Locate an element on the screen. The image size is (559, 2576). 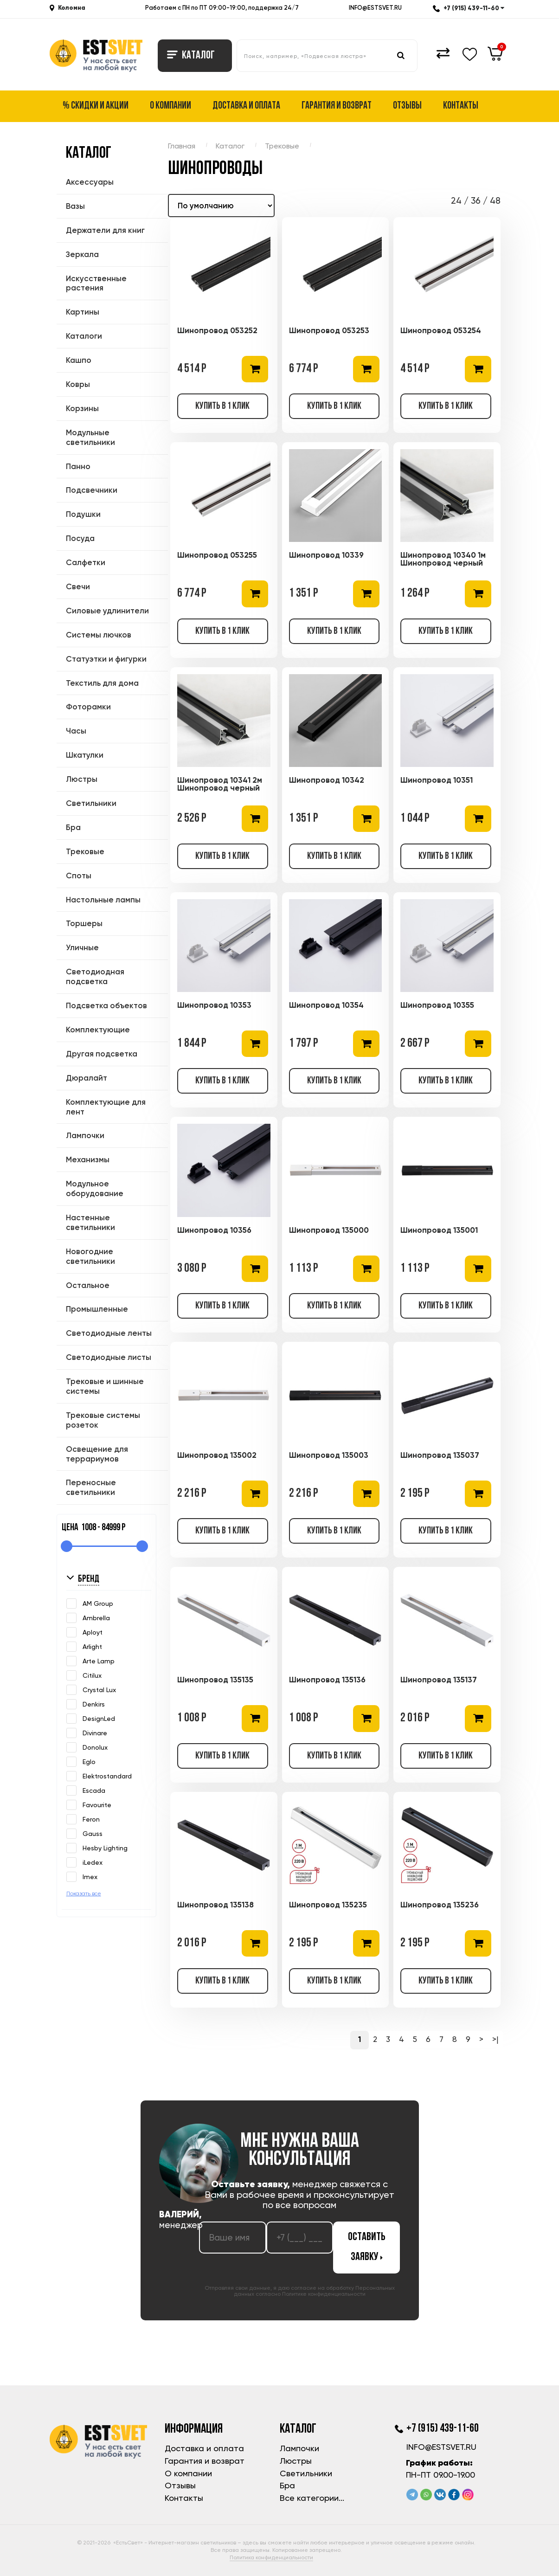
Комплектующие is located at coordinates (98, 1029).